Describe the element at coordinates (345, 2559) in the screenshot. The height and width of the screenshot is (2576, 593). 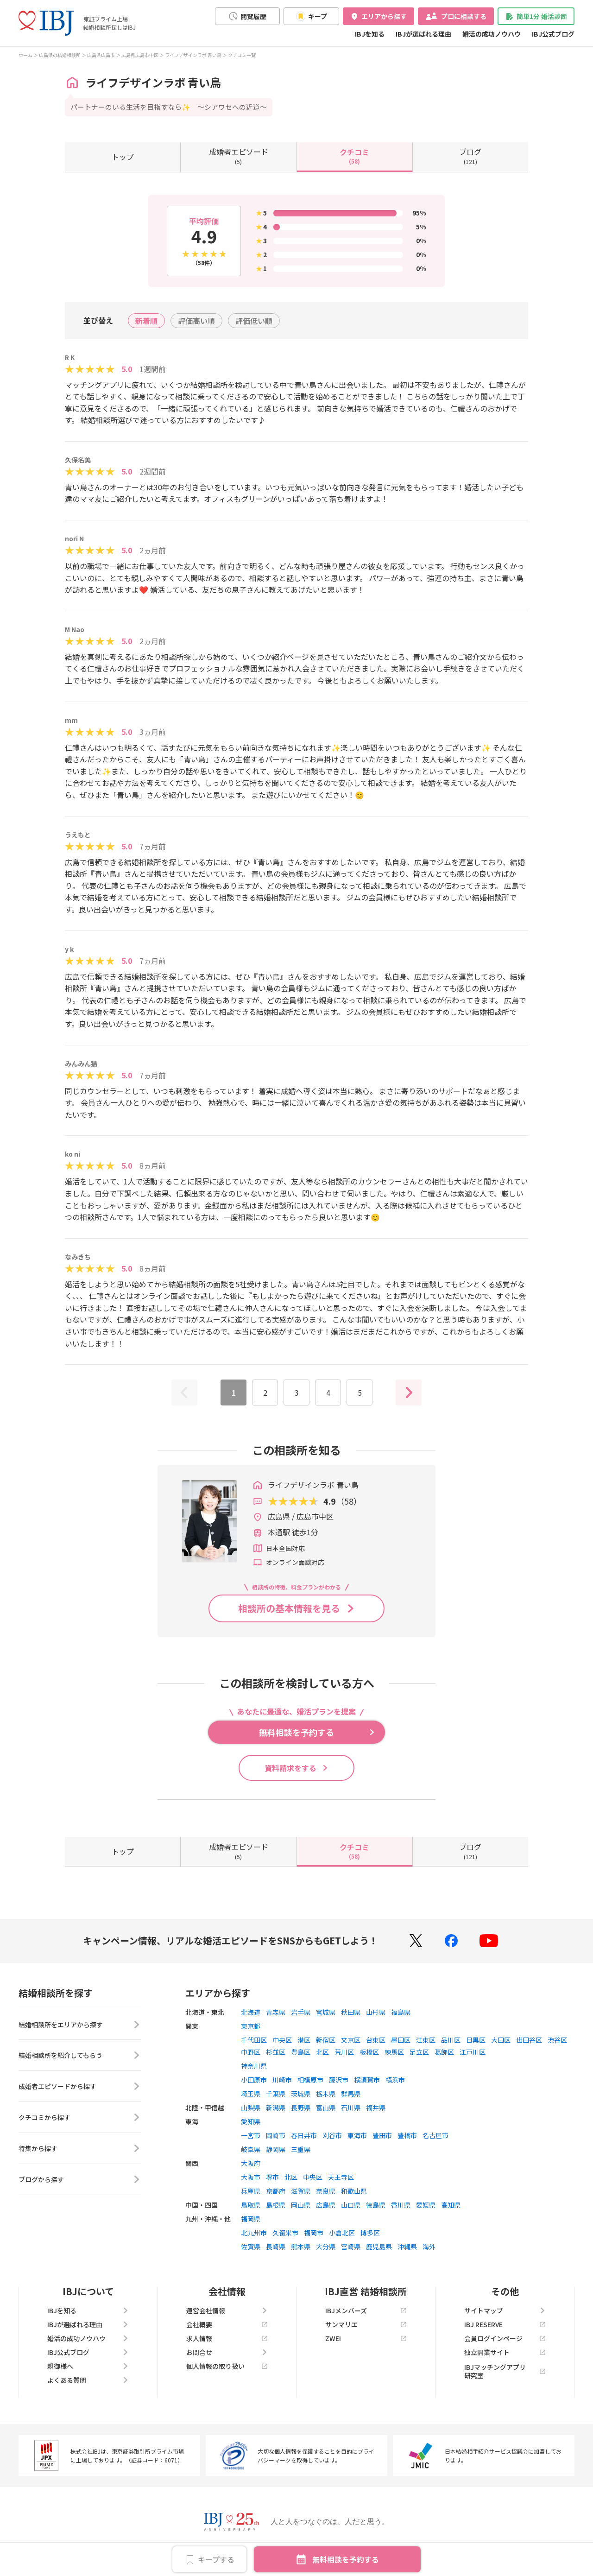
I see `無料相談を予約する` at that location.